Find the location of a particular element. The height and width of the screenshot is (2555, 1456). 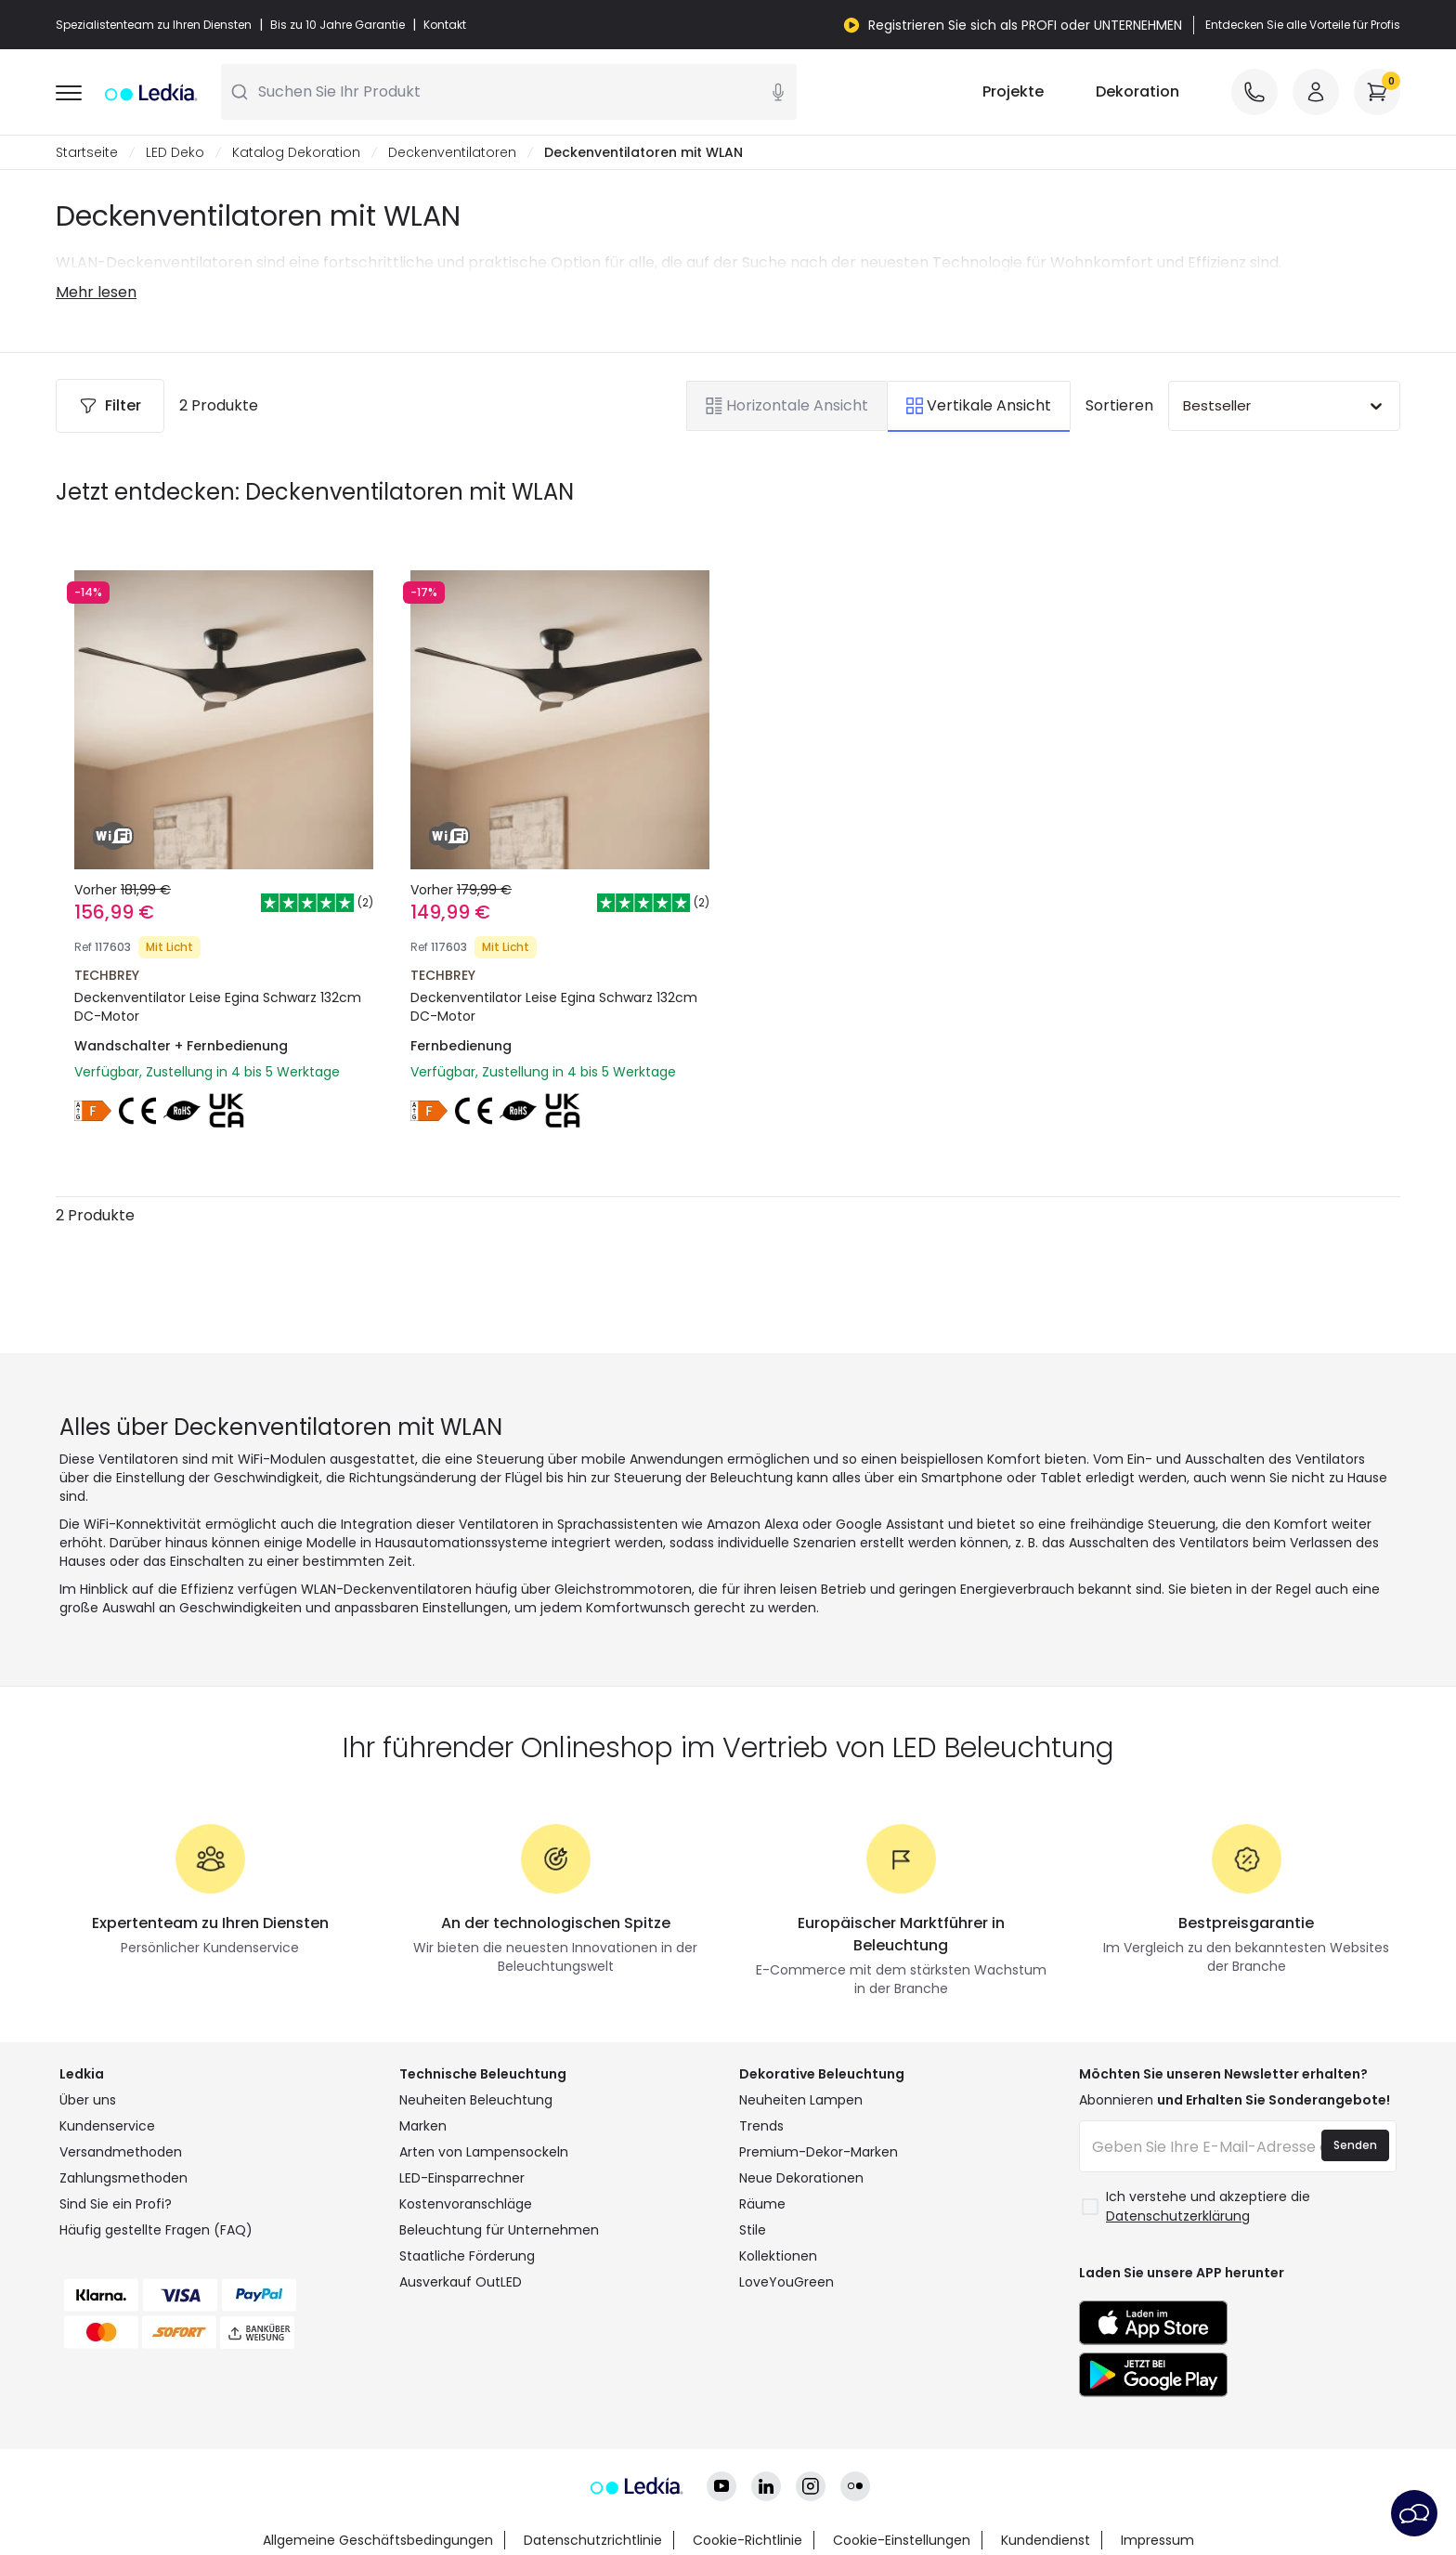

Kundenservice is located at coordinates (107, 2126).